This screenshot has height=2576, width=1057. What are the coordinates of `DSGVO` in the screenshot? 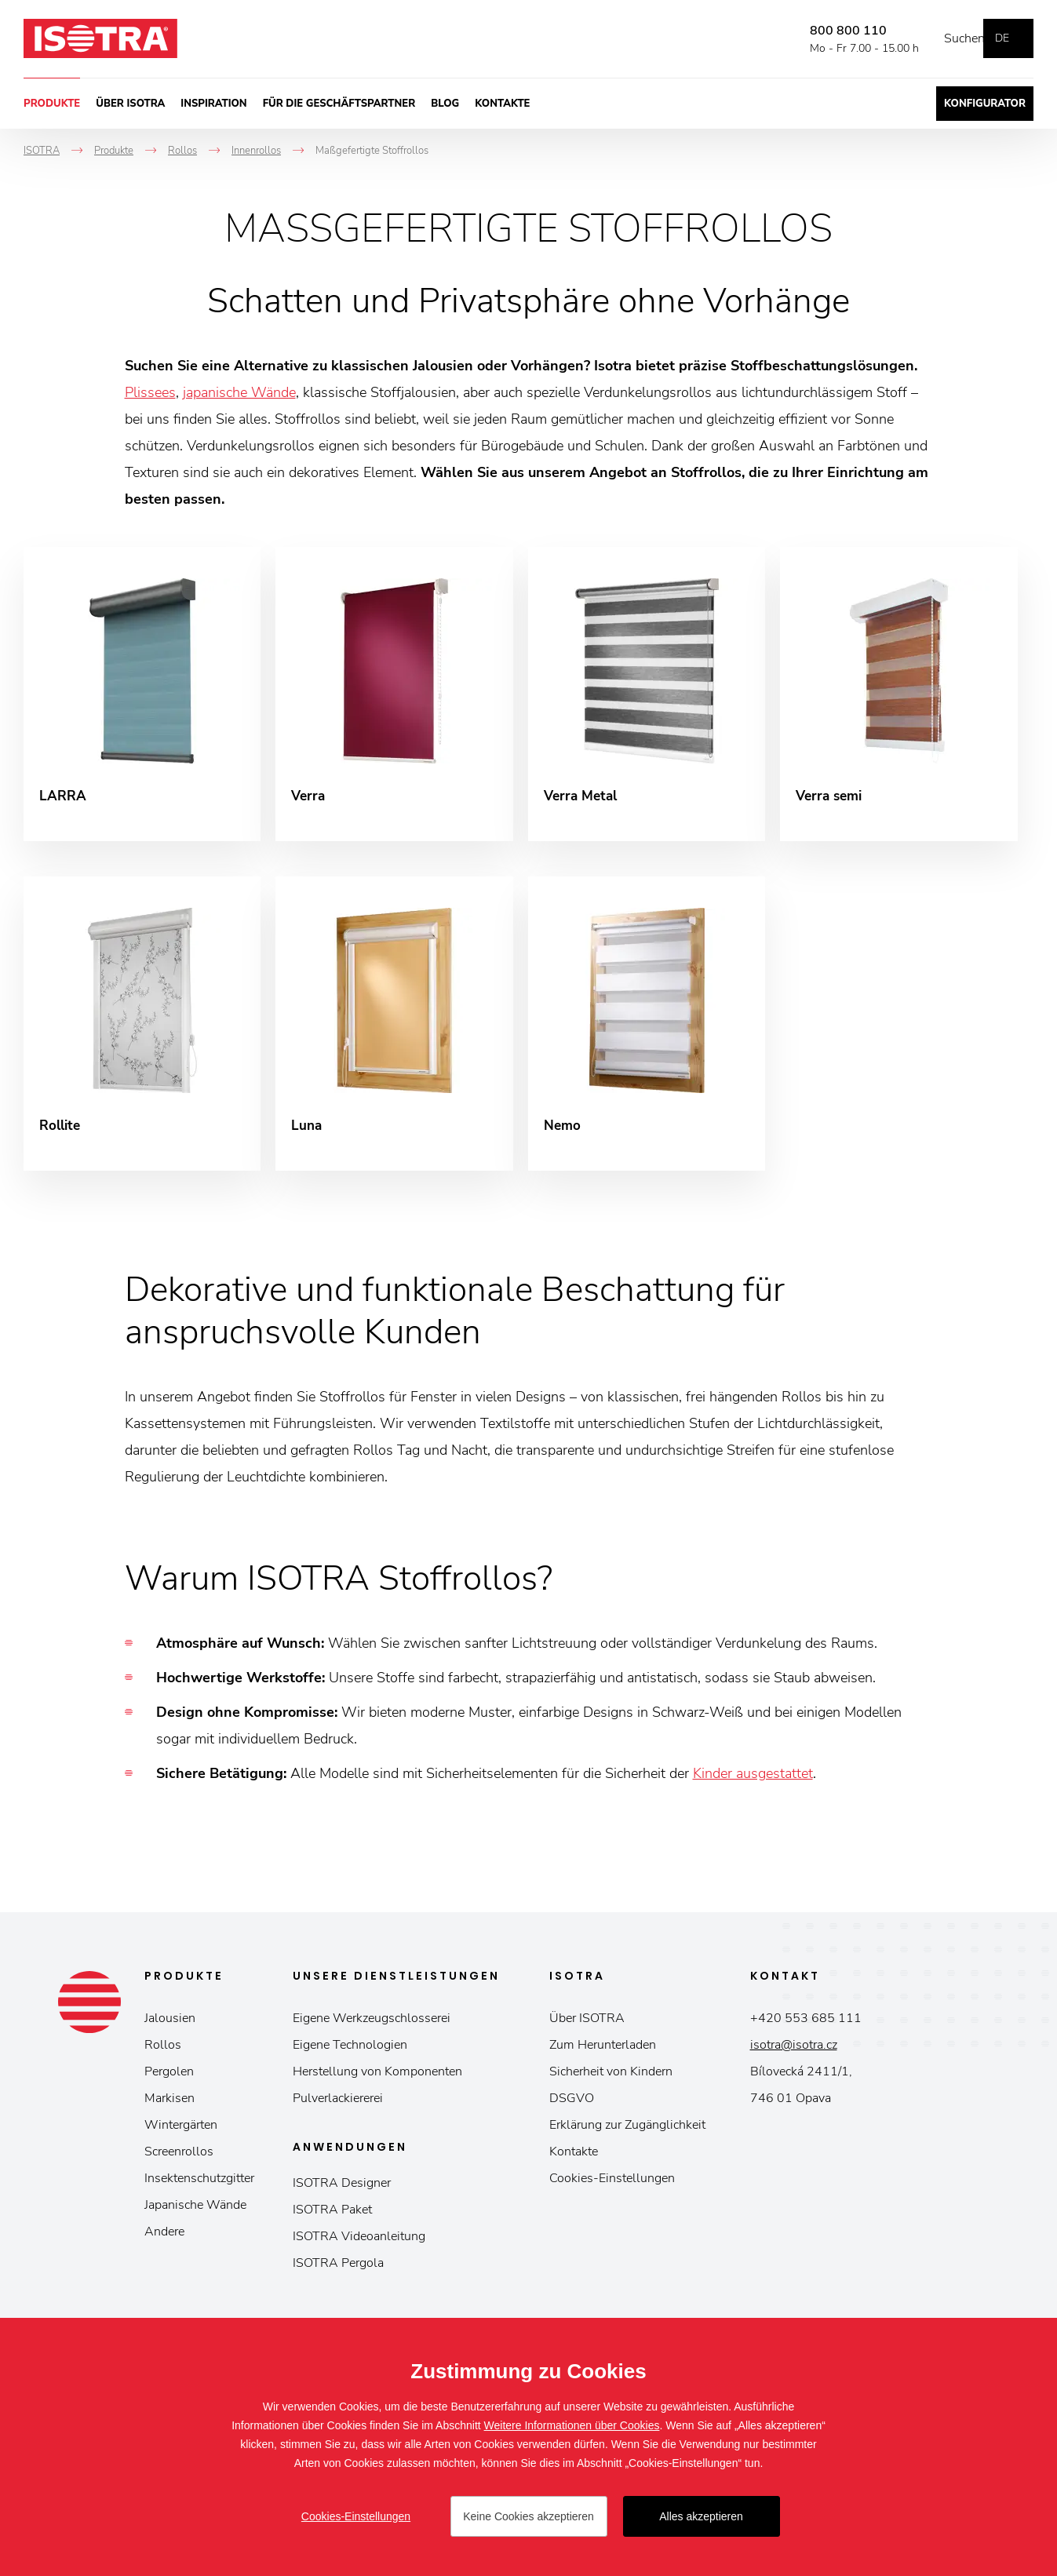 It's located at (571, 2109).